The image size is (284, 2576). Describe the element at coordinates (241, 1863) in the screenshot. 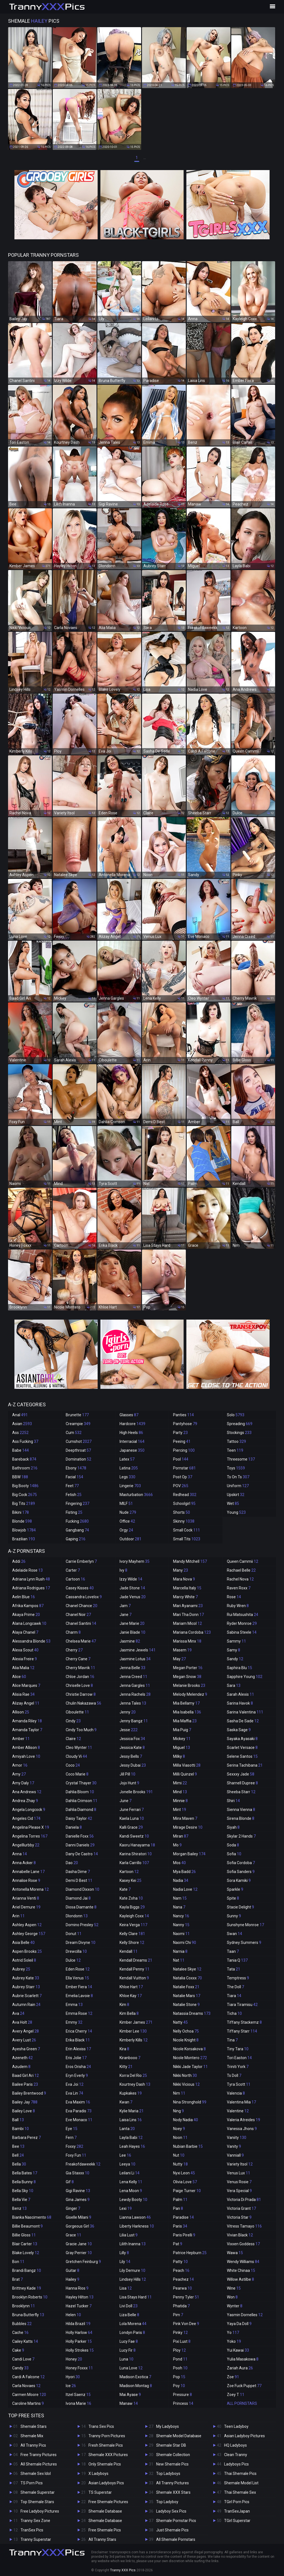

I see `Sofia Cordoba` at that location.